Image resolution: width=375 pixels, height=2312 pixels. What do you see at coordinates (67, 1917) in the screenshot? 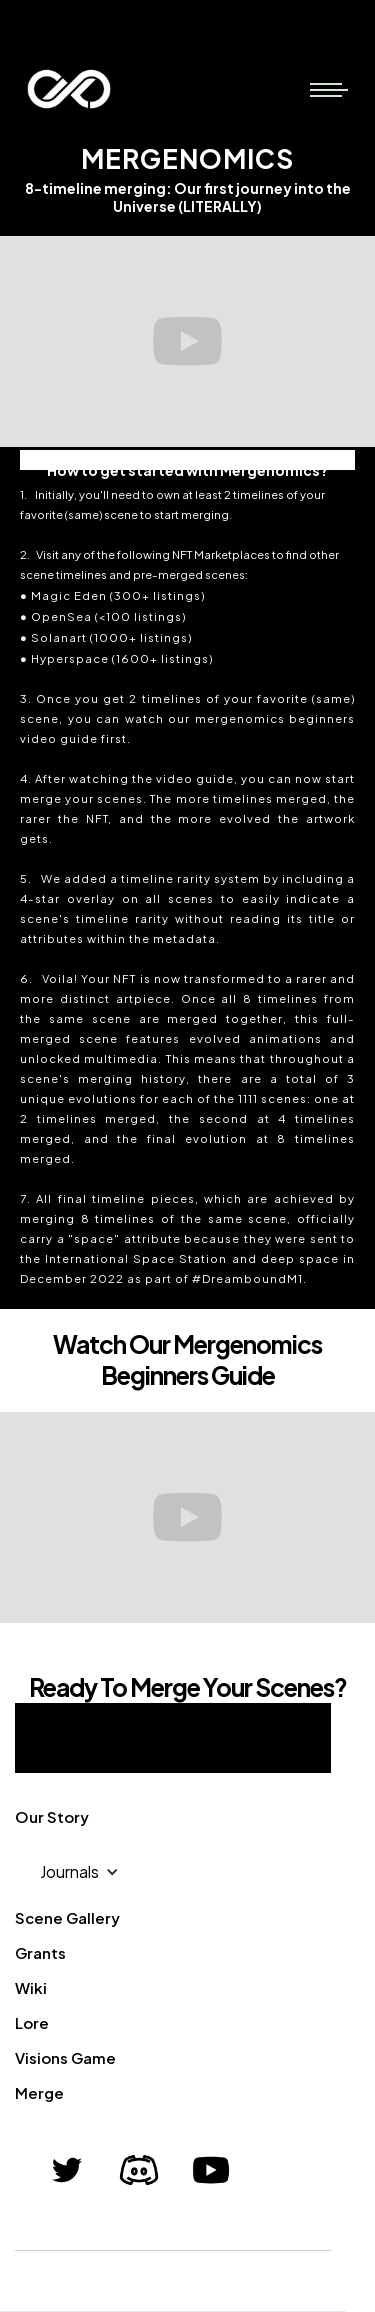
I see `Scene Gallery` at bounding box center [67, 1917].